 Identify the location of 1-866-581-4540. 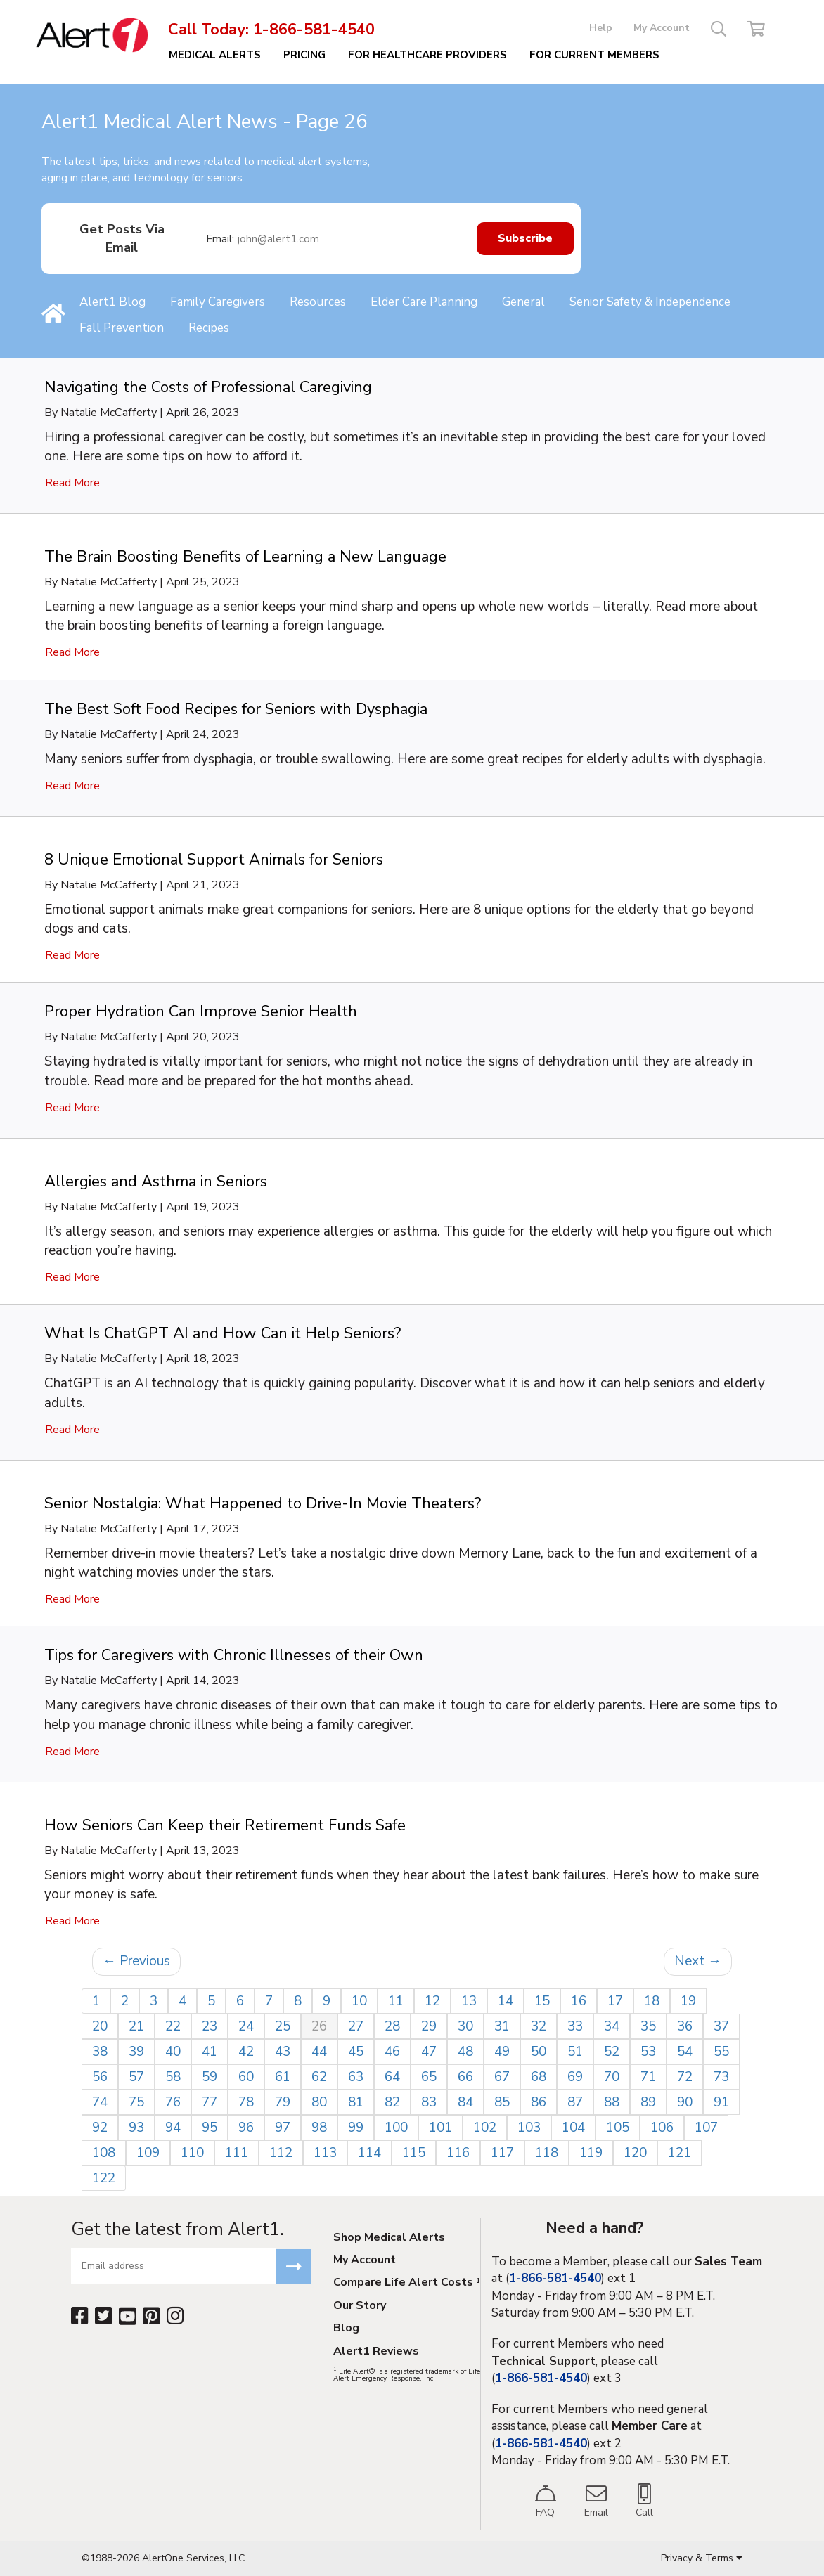
(314, 29).